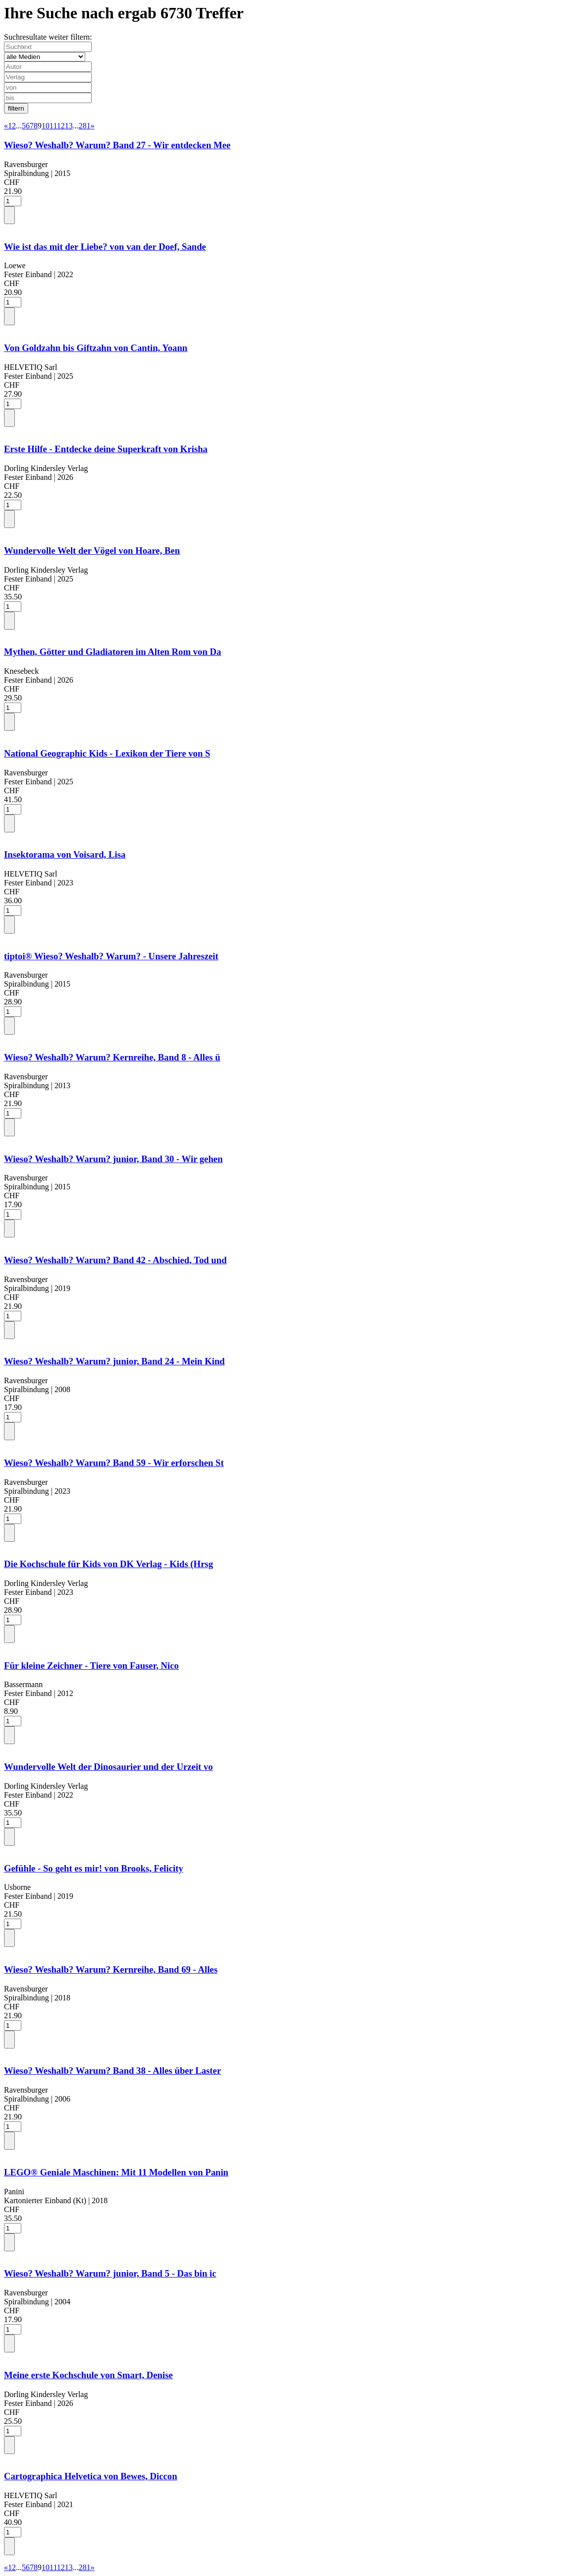 The width and height of the screenshot is (586, 2576). I want to click on 281, so click(85, 125).